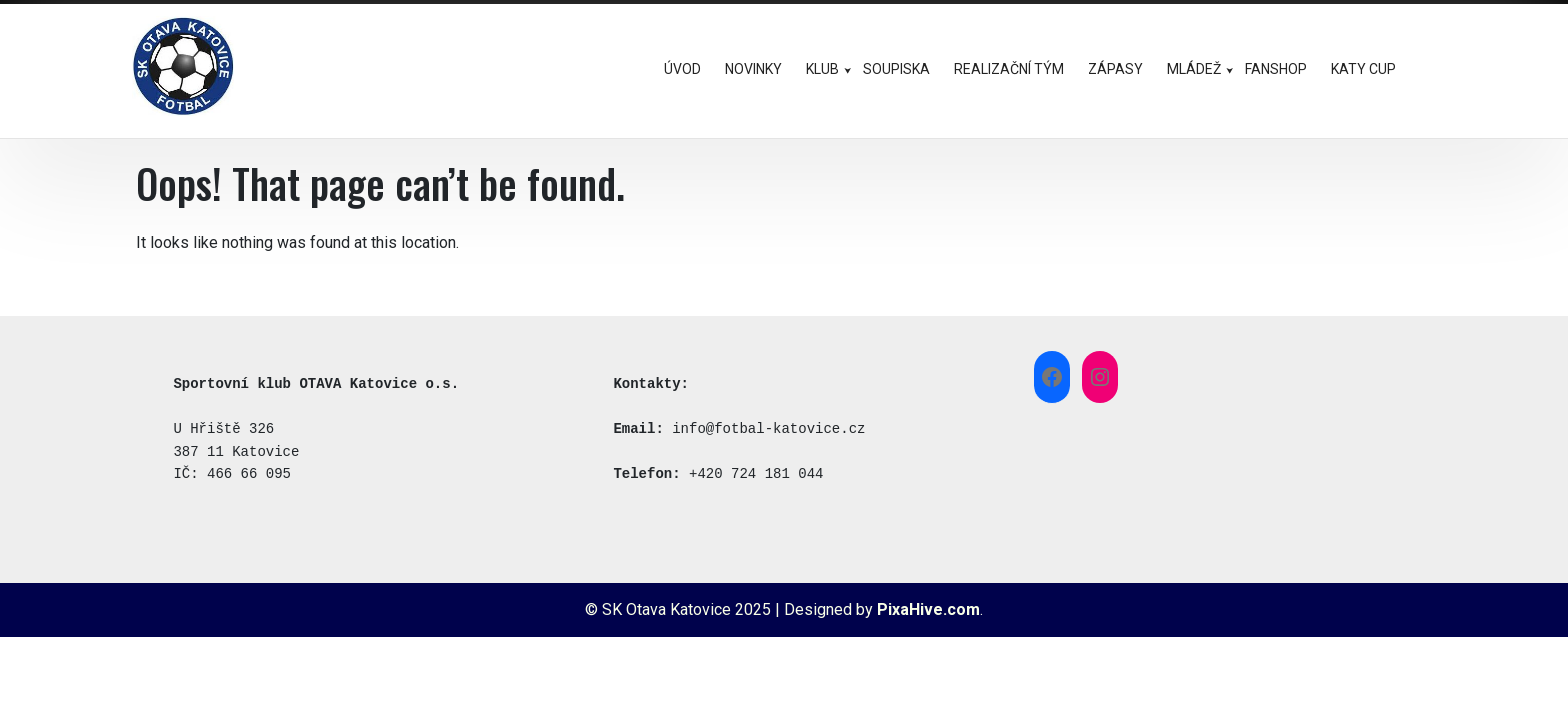 The height and width of the screenshot is (720, 1568). Describe the element at coordinates (682, 69) in the screenshot. I see `ÚVOD` at that location.